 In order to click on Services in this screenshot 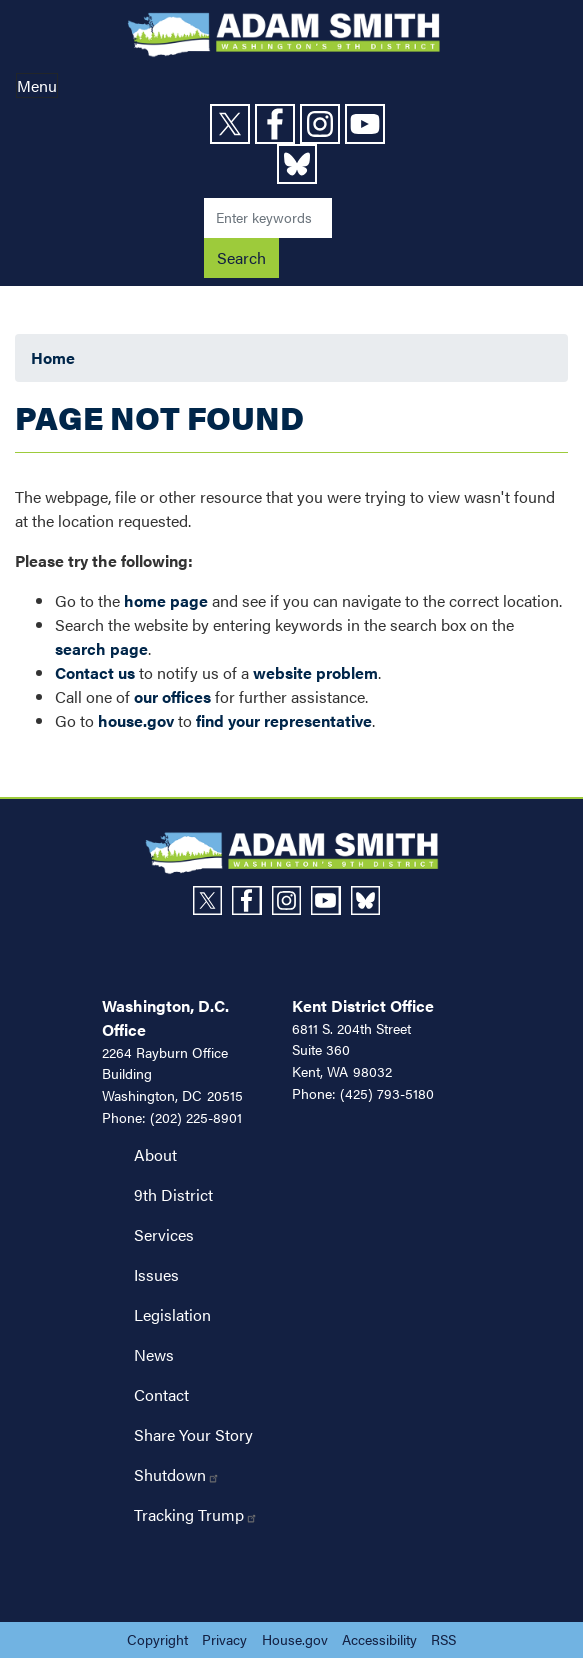, I will do `click(164, 1234)`.